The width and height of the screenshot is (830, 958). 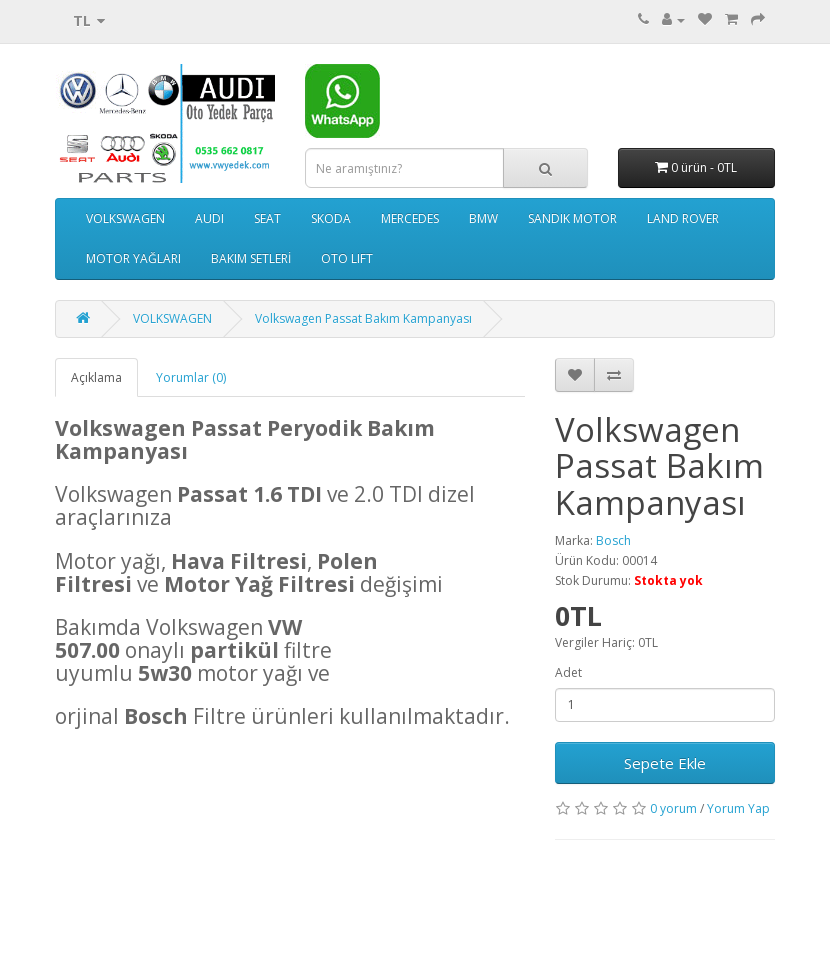 I want to click on Yorumlar (0), so click(x=191, y=377).